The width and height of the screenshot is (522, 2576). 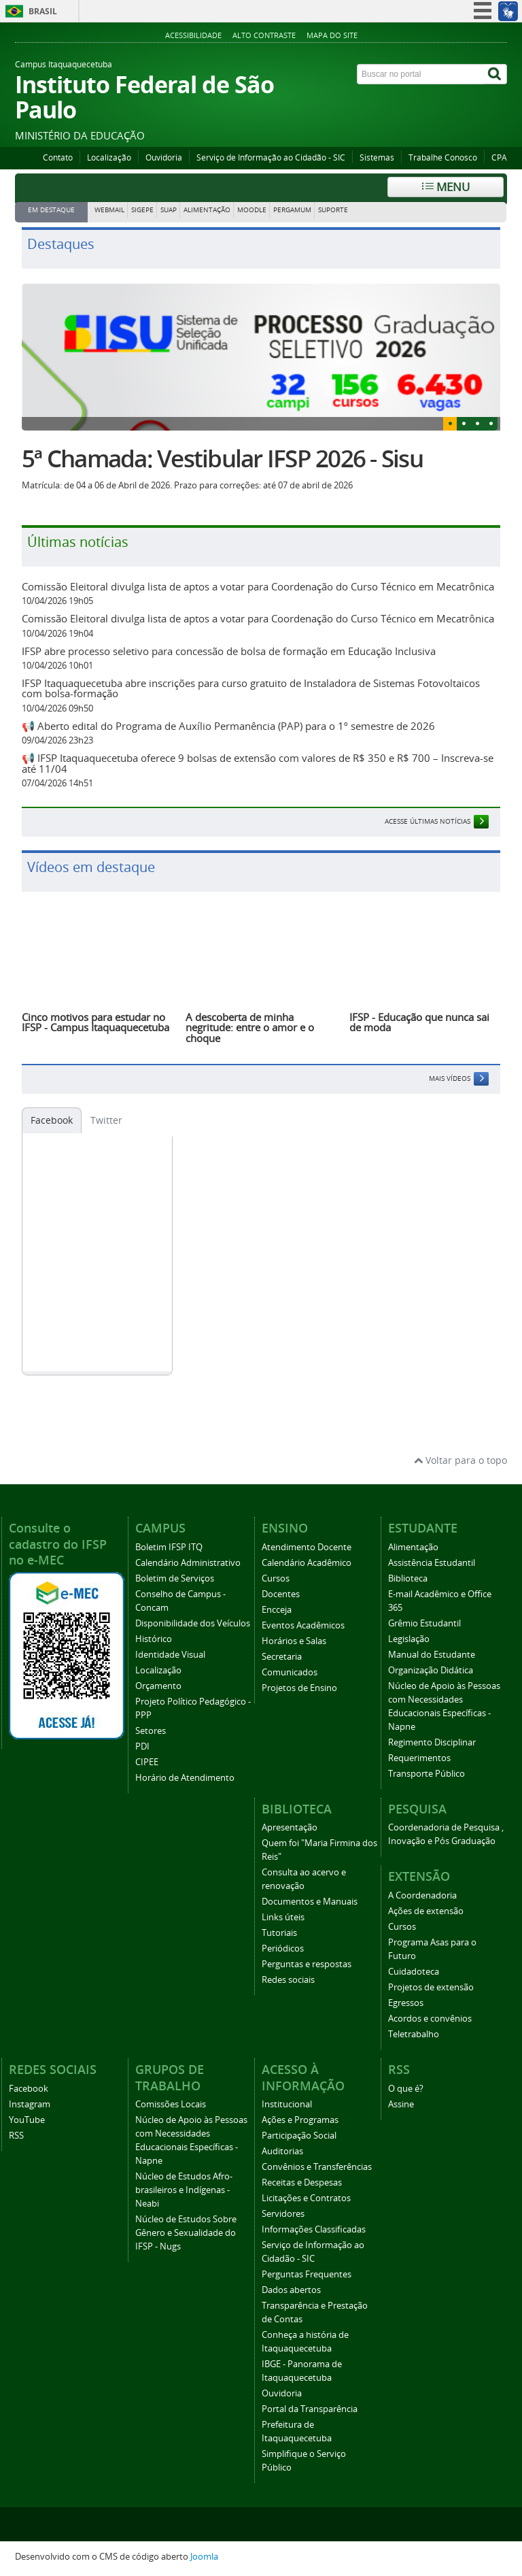 I want to click on IFSP Itaquaquecetuba abre inscrições para curso gratuito de Instaladora de Sistemas Fotovoltaicos com bolsa-formação, so click(x=251, y=688).